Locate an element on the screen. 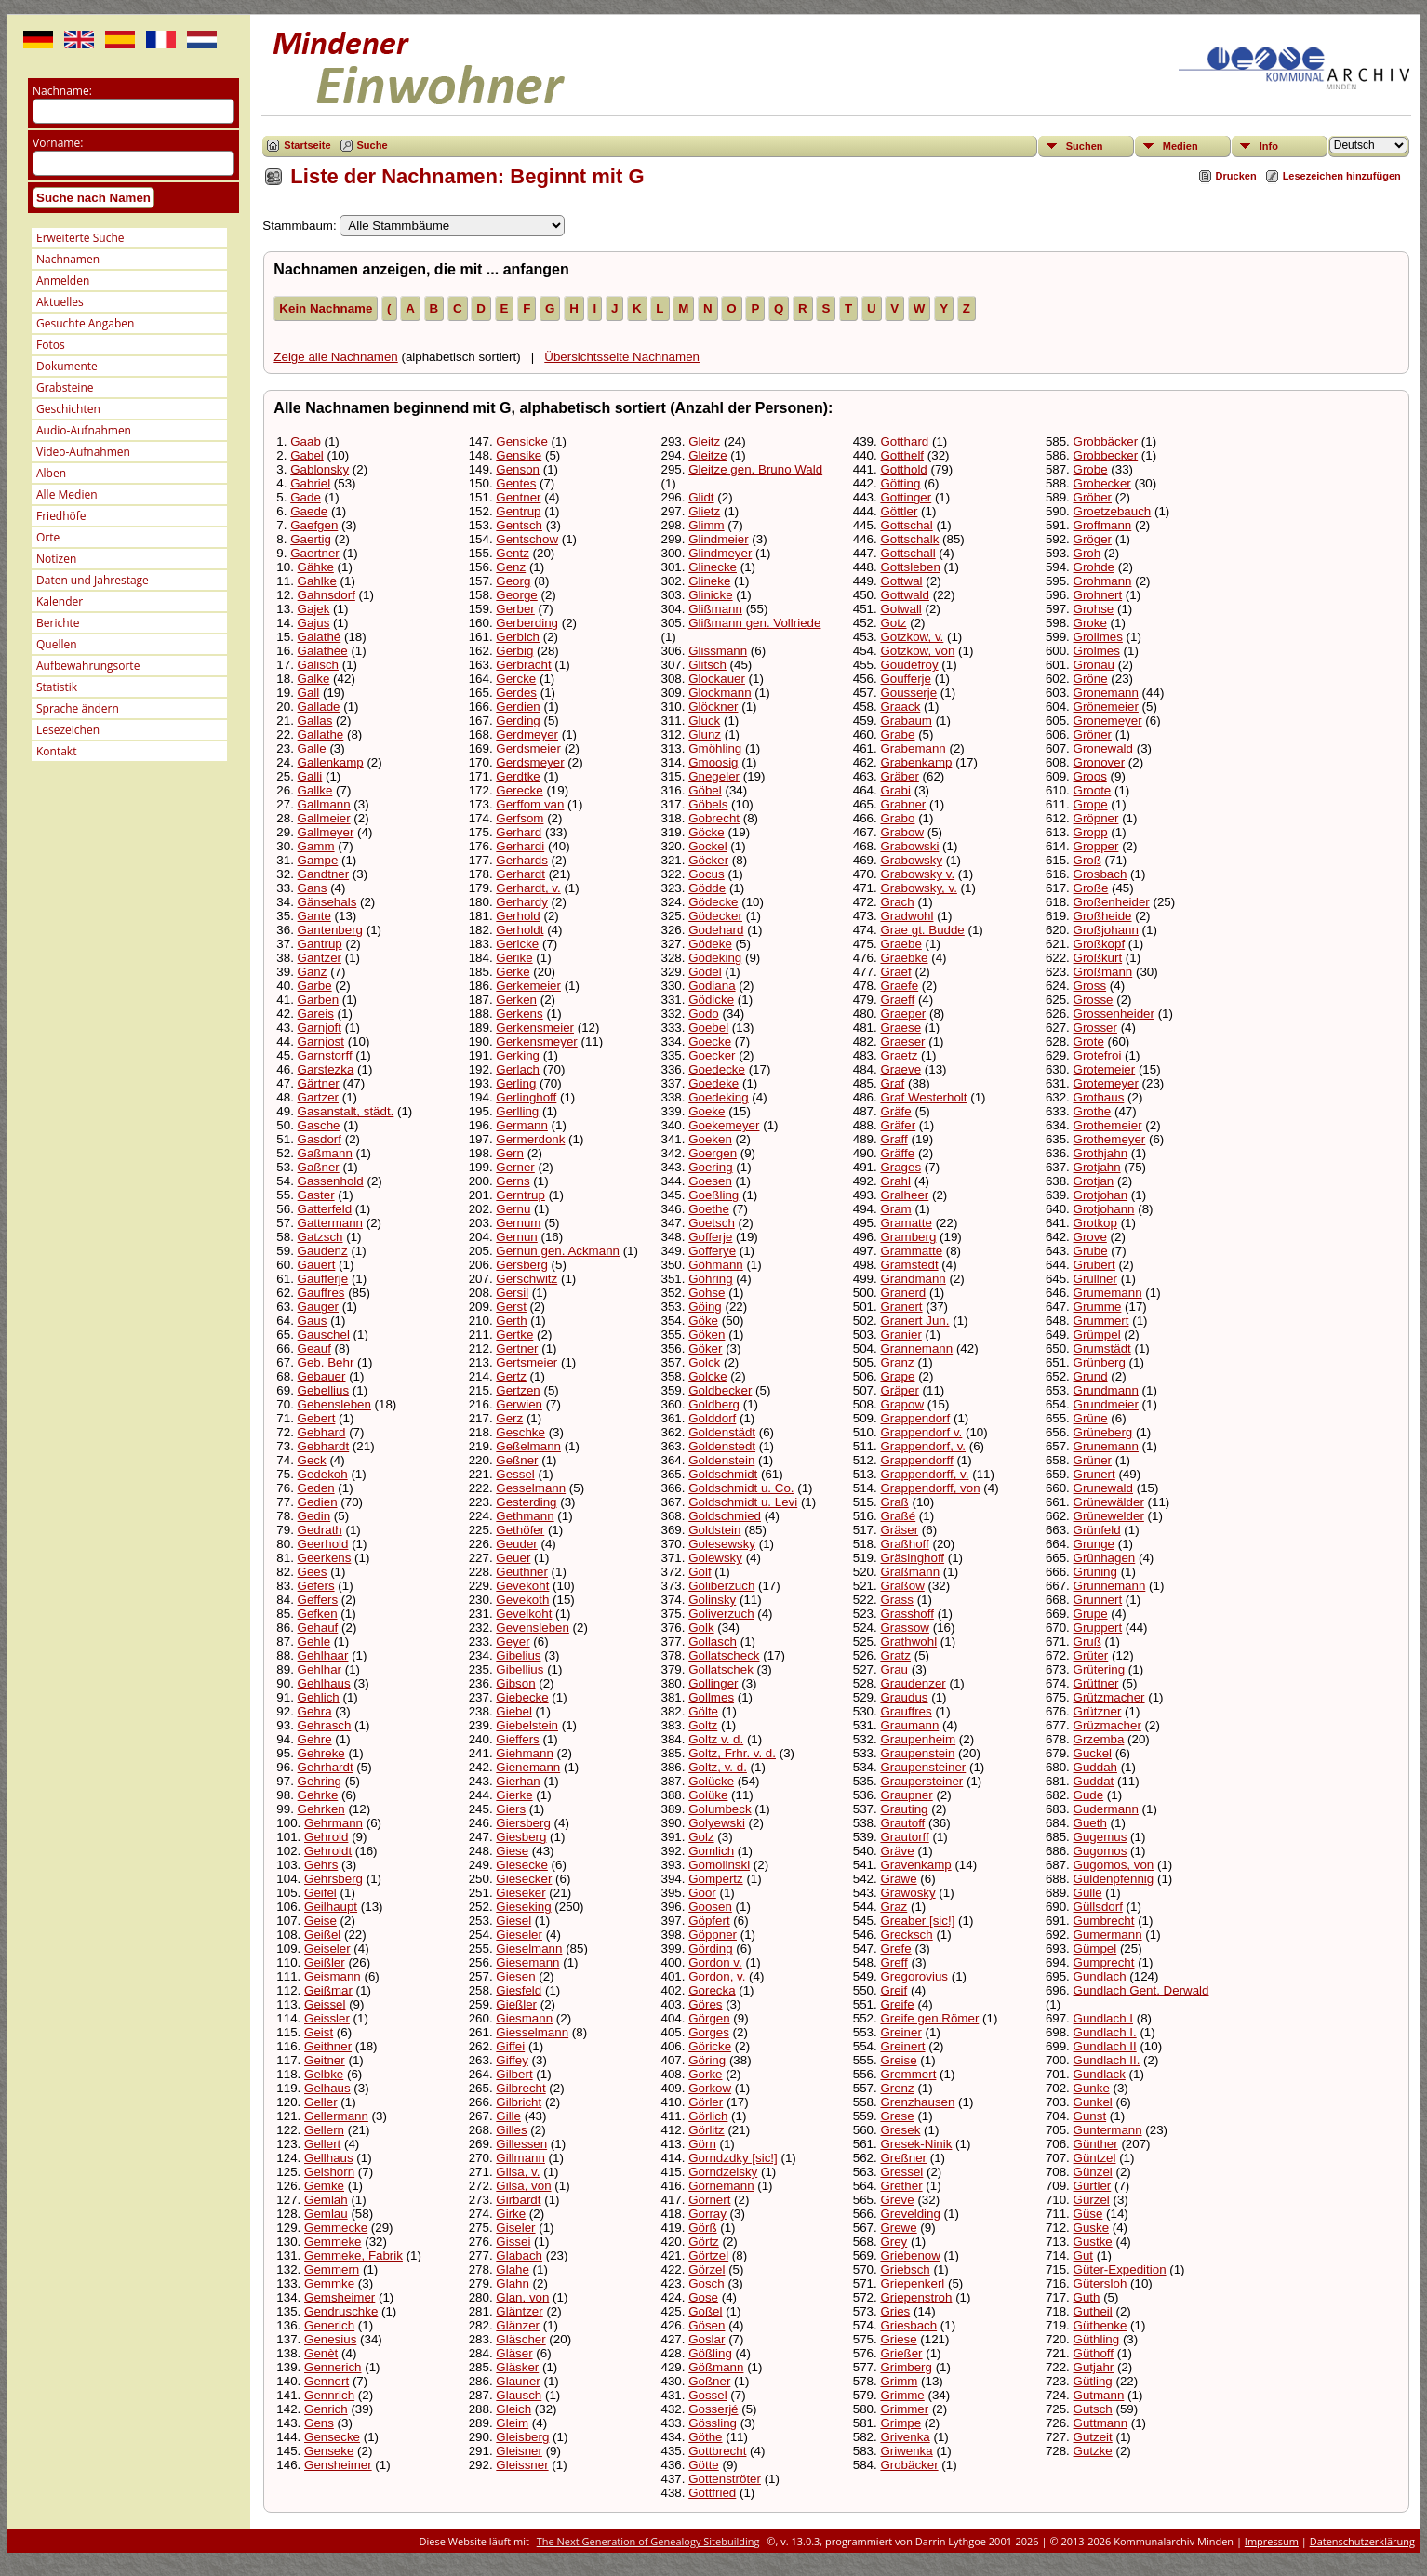 Image resolution: width=1427 pixels, height=2576 pixels. Gleisner is located at coordinates (519, 2451).